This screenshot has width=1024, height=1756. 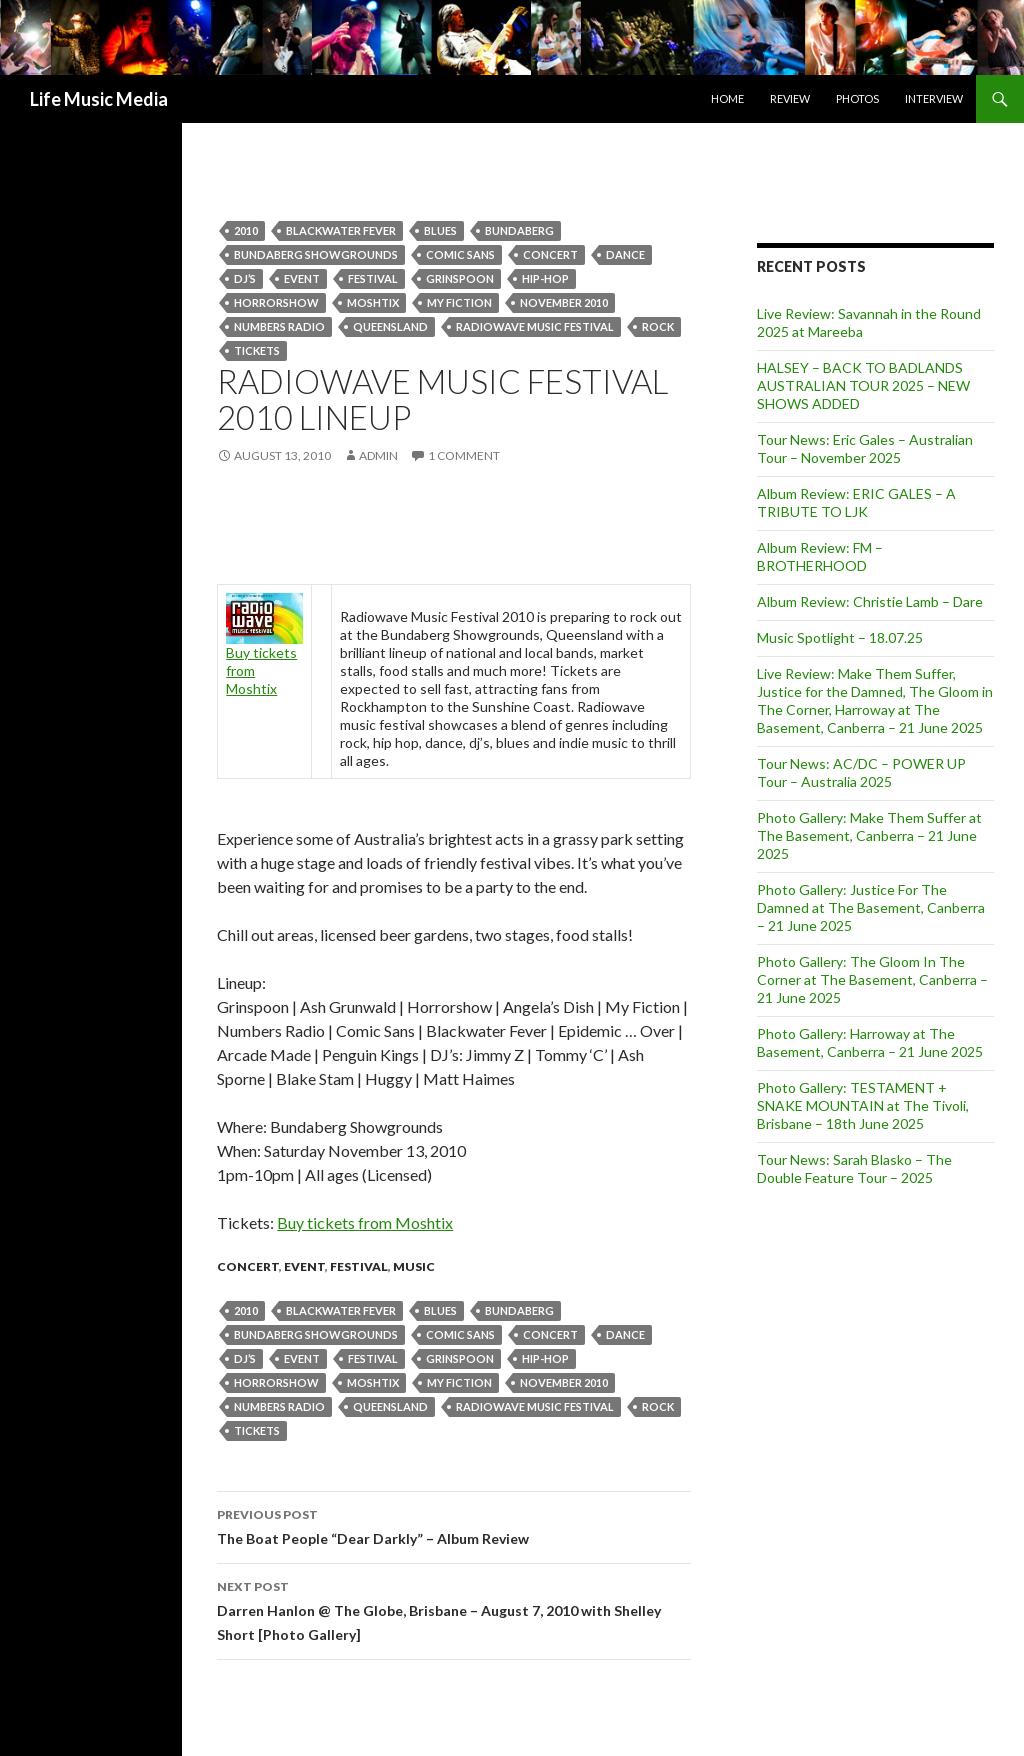 I want to click on 1 Comment, so click(x=464, y=455).